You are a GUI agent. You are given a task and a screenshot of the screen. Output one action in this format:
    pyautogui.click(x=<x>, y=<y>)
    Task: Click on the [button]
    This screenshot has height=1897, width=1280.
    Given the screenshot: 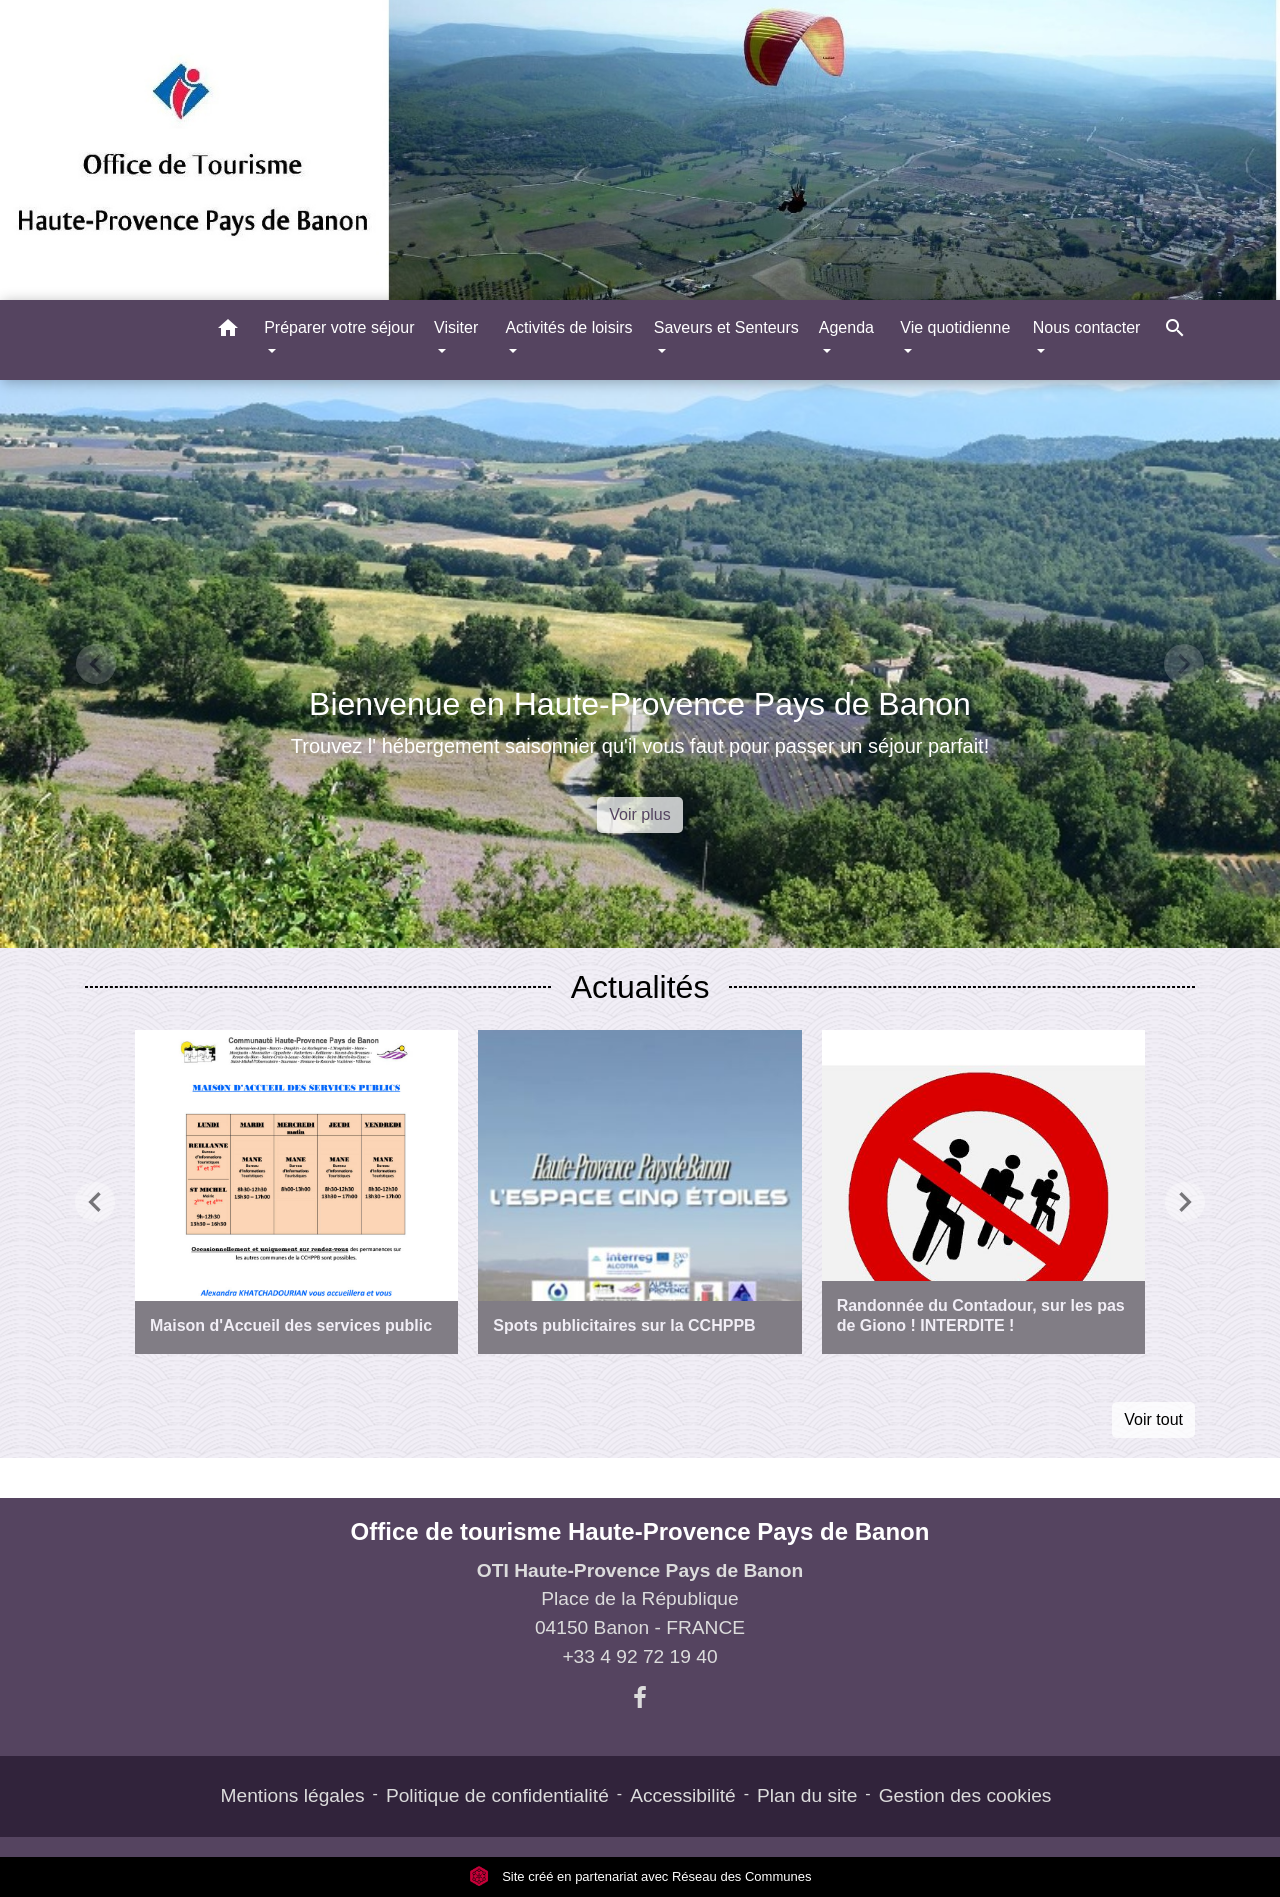 What is the action you would take?
    pyautogui.click(x=228, y=331)
    